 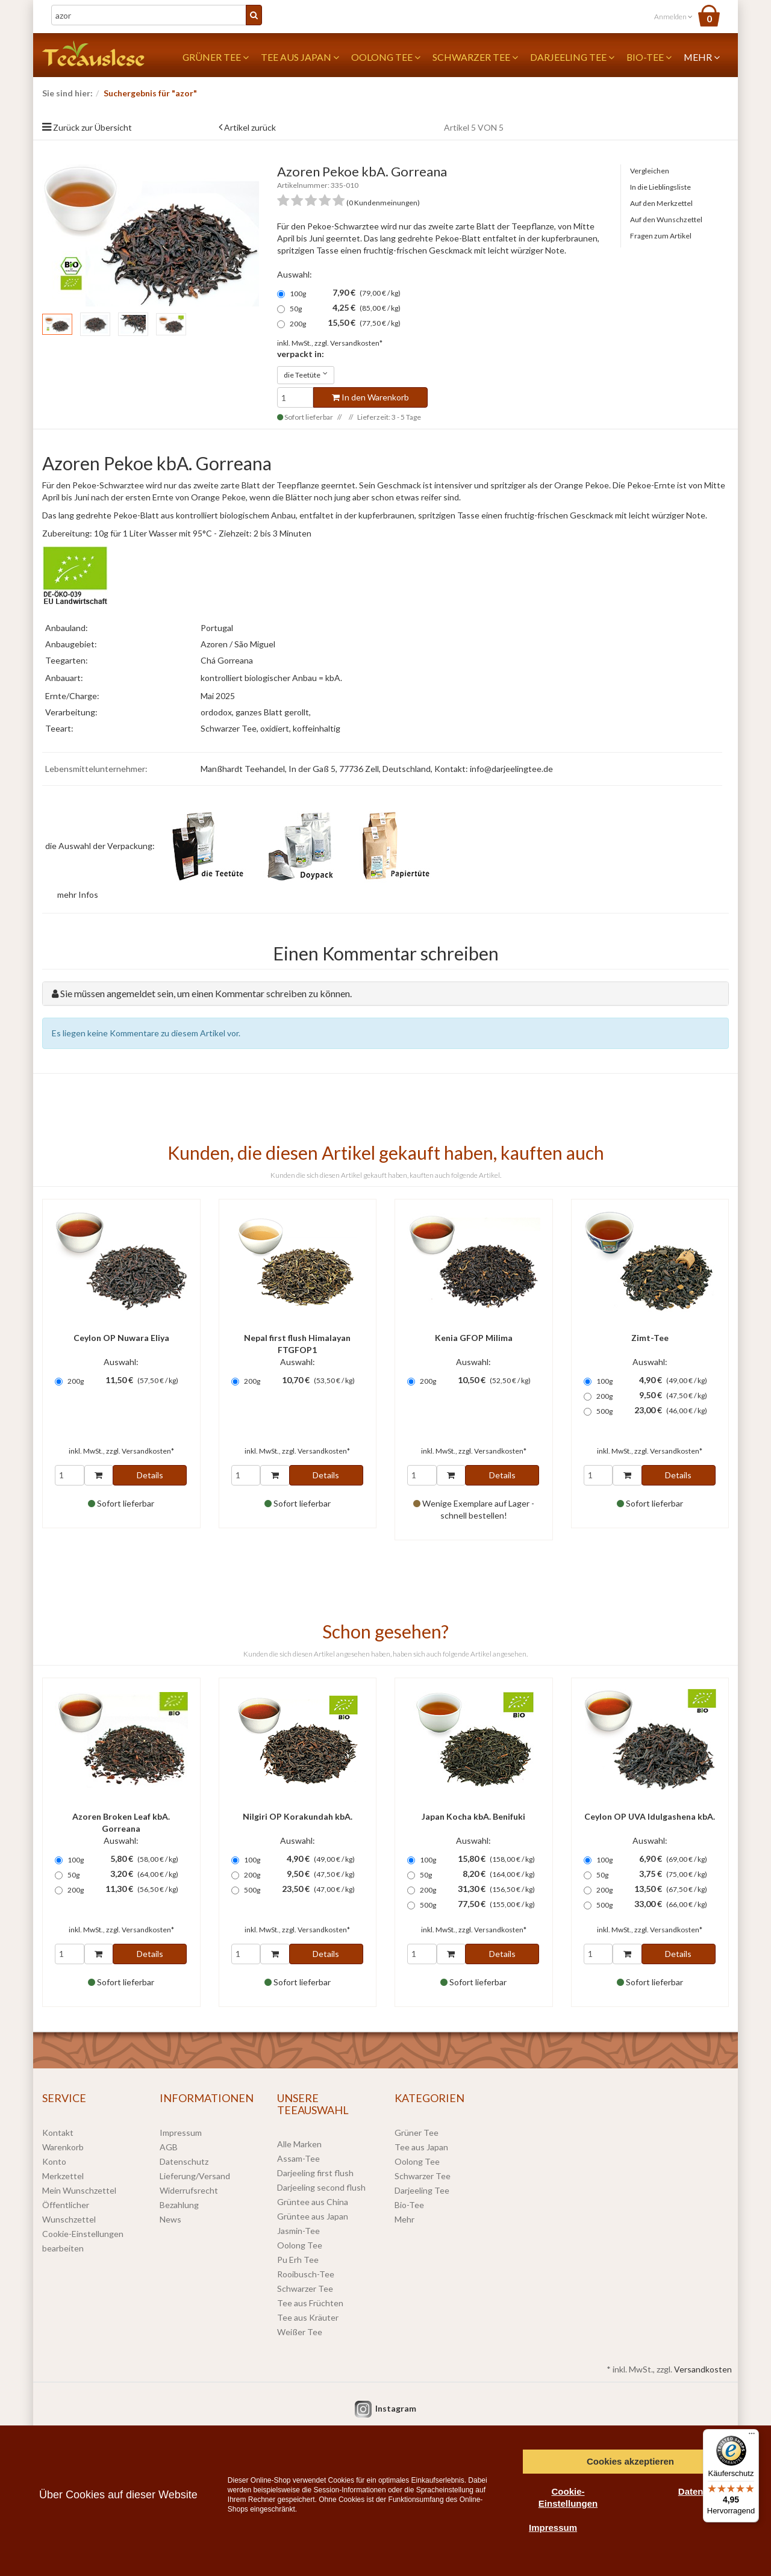 I want to click on Datenschutz, so click(x=184, y=2161).